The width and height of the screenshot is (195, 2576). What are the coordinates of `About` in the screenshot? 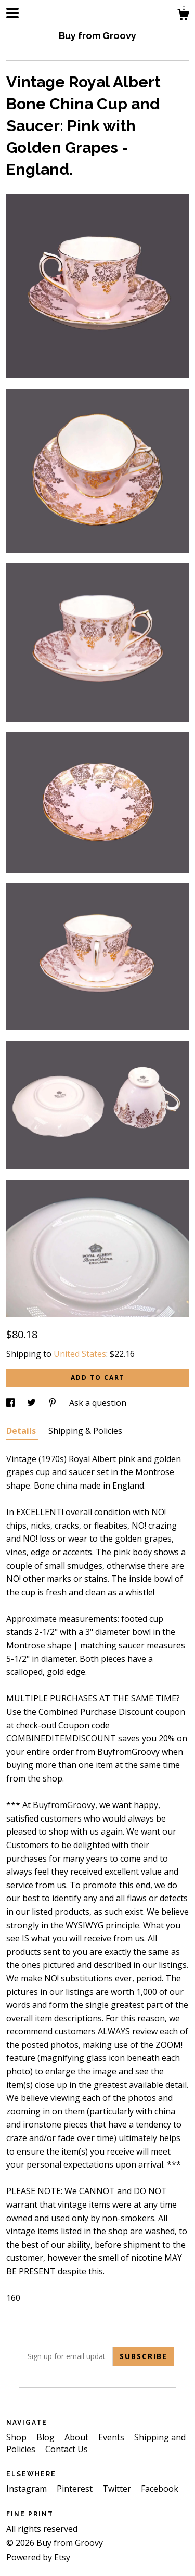 It's located at (77, 2437).